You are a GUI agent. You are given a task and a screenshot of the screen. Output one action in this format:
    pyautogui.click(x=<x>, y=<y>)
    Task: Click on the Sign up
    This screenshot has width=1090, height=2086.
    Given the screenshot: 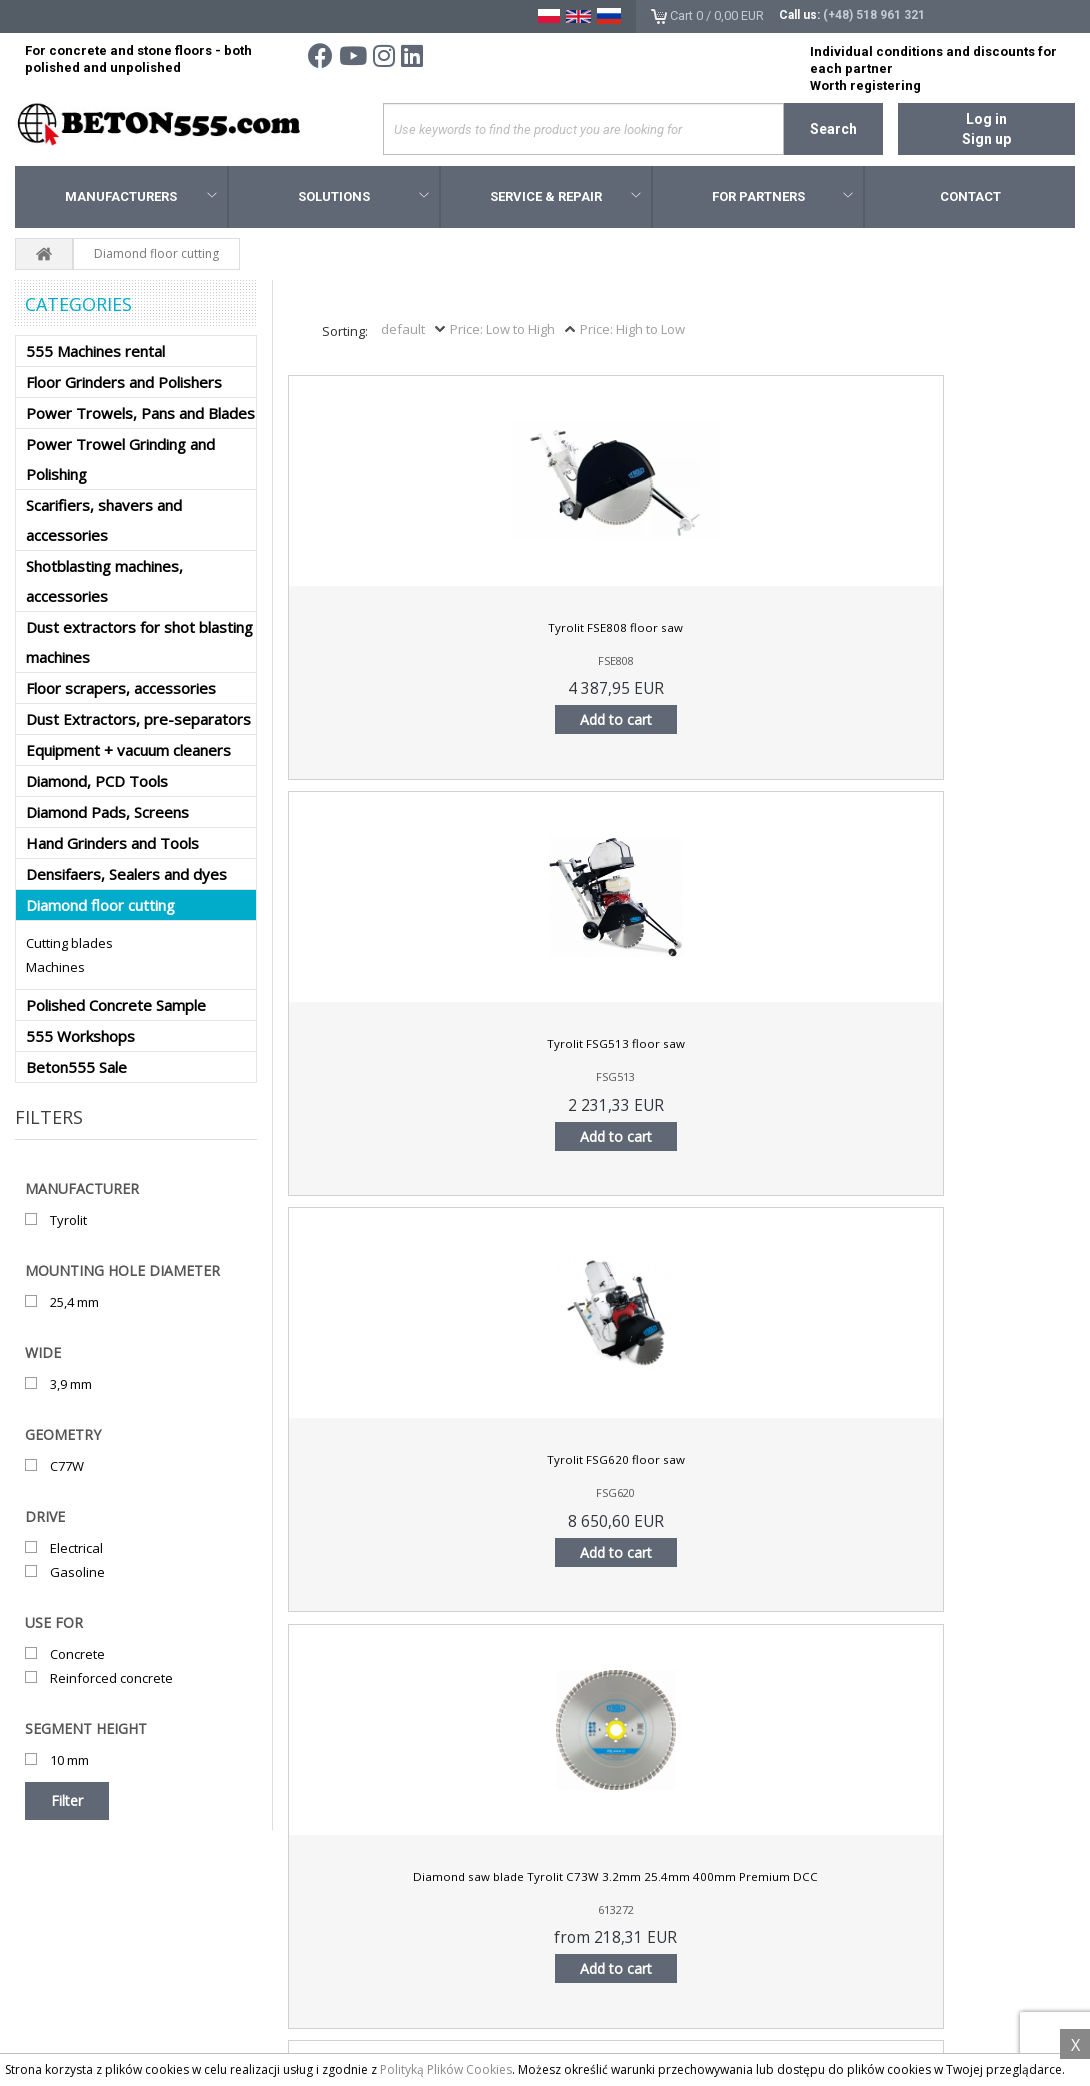 What is the action you would take?
    pyautogui.click(x=986, y=139)
    